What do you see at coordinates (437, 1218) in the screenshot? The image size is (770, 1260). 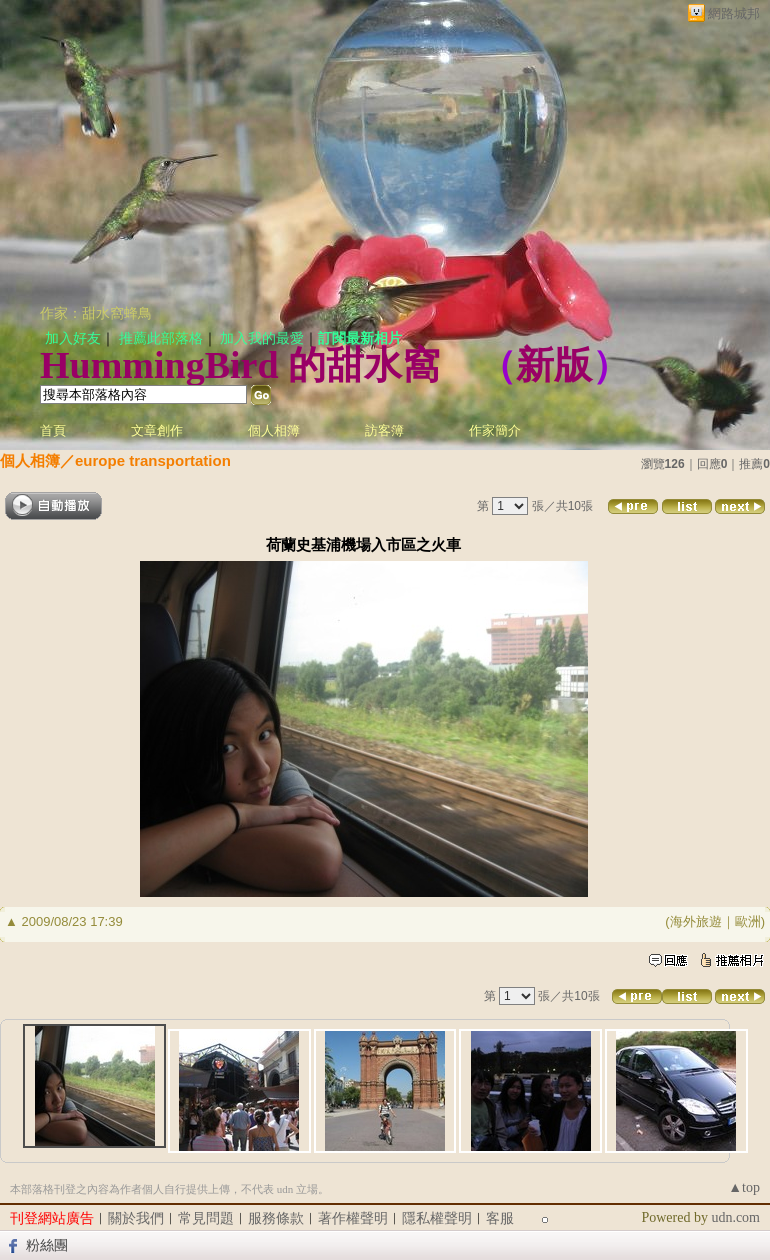 I see `隱私權聲明` at bounding box center [437, 1218].